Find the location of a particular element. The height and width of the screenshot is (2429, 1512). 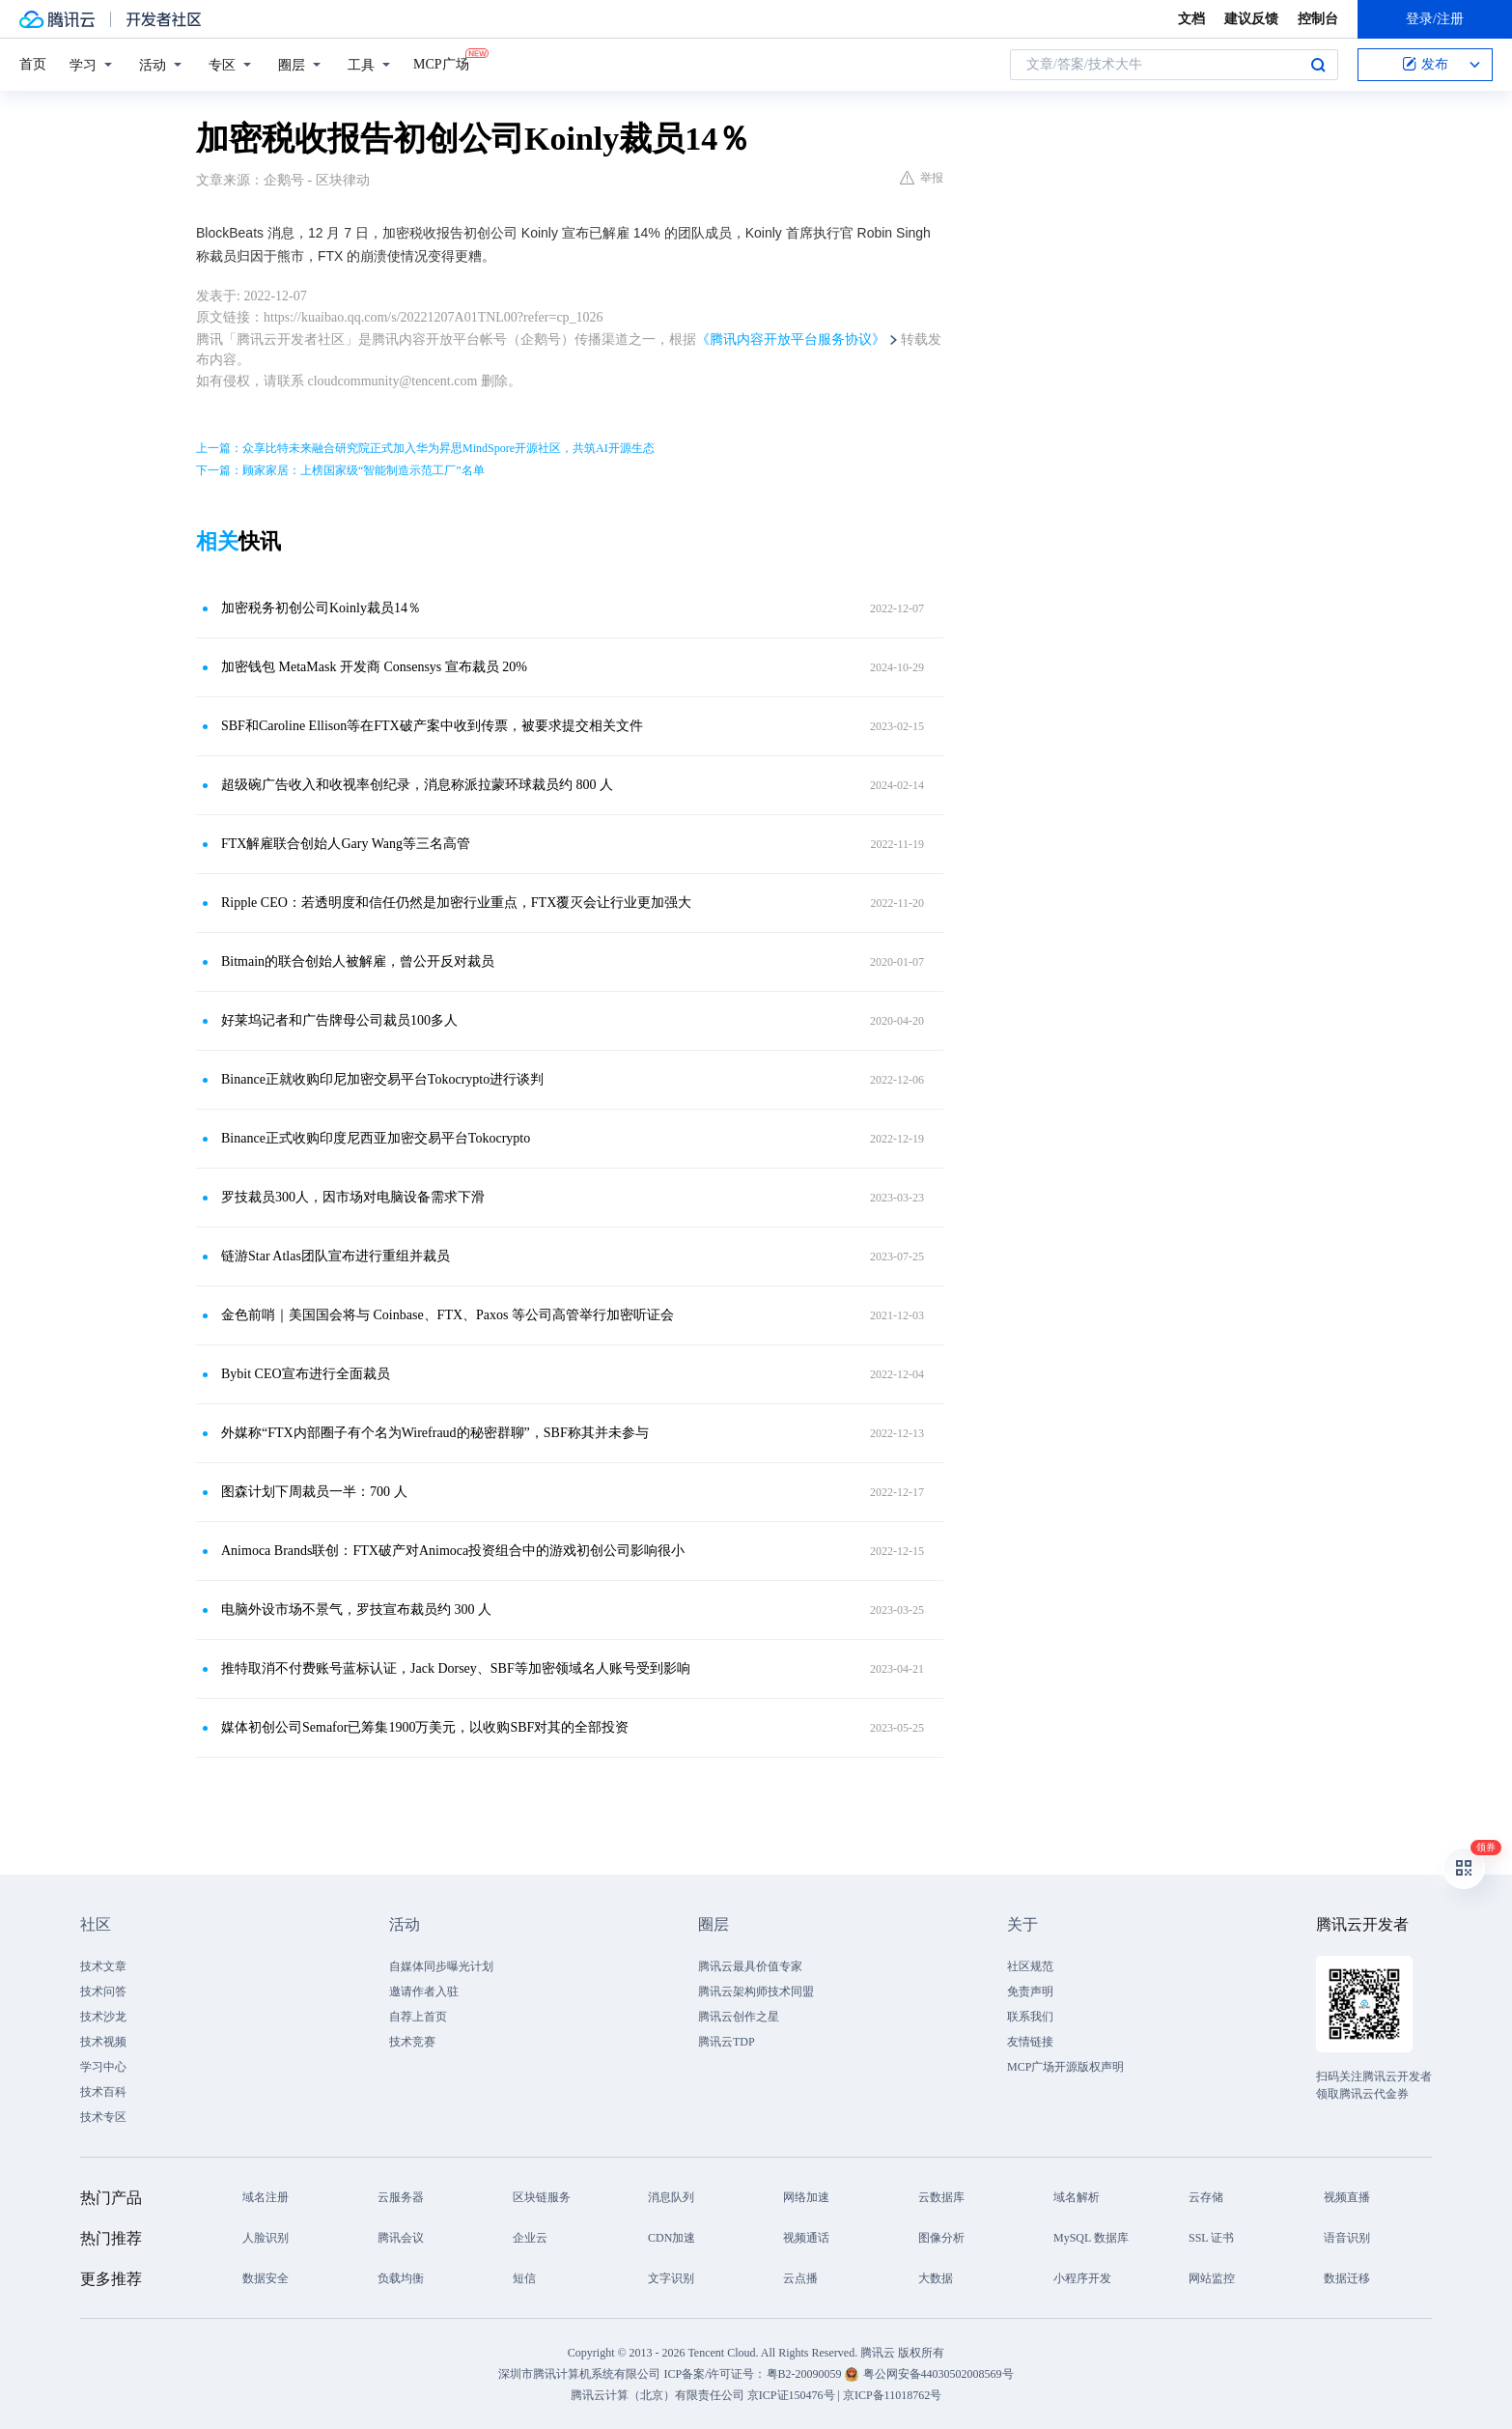

Bybit CEO宣布进行全面裁员 is located at coordinates (305, 1374).